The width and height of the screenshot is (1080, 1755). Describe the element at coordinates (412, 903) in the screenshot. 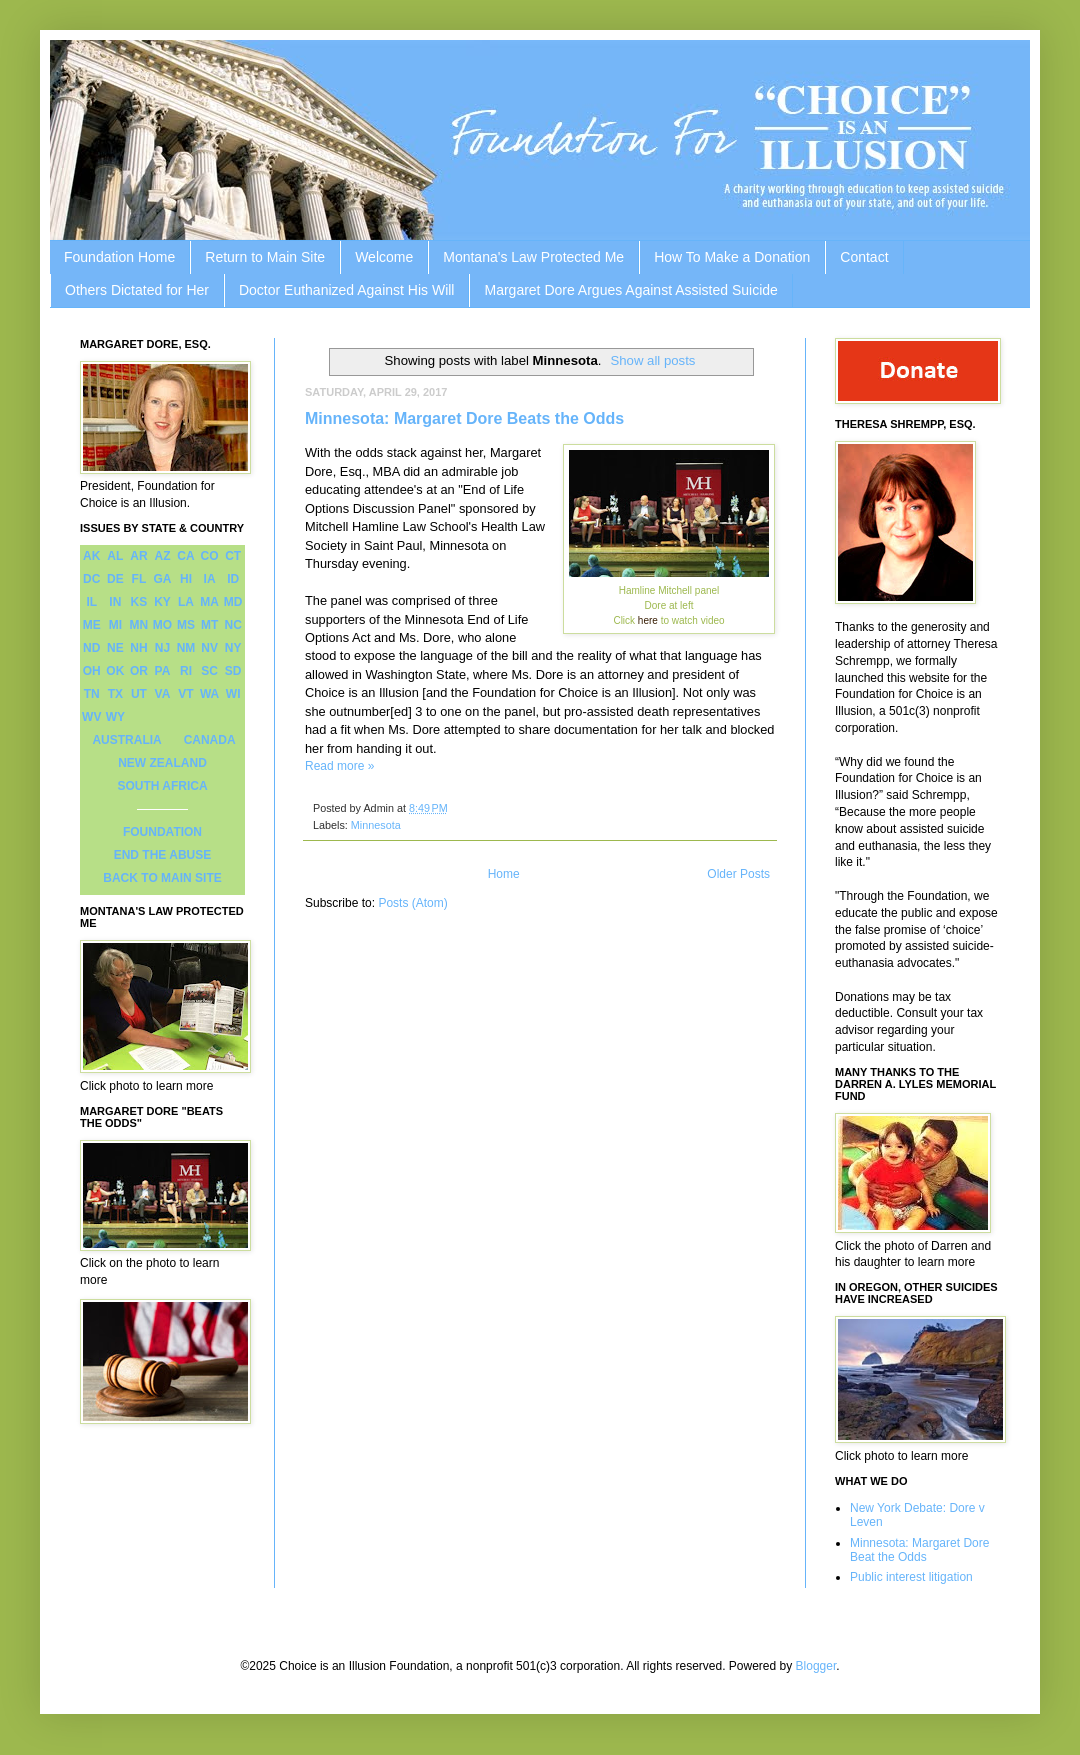

I see `Posts (Atom)` at that location.